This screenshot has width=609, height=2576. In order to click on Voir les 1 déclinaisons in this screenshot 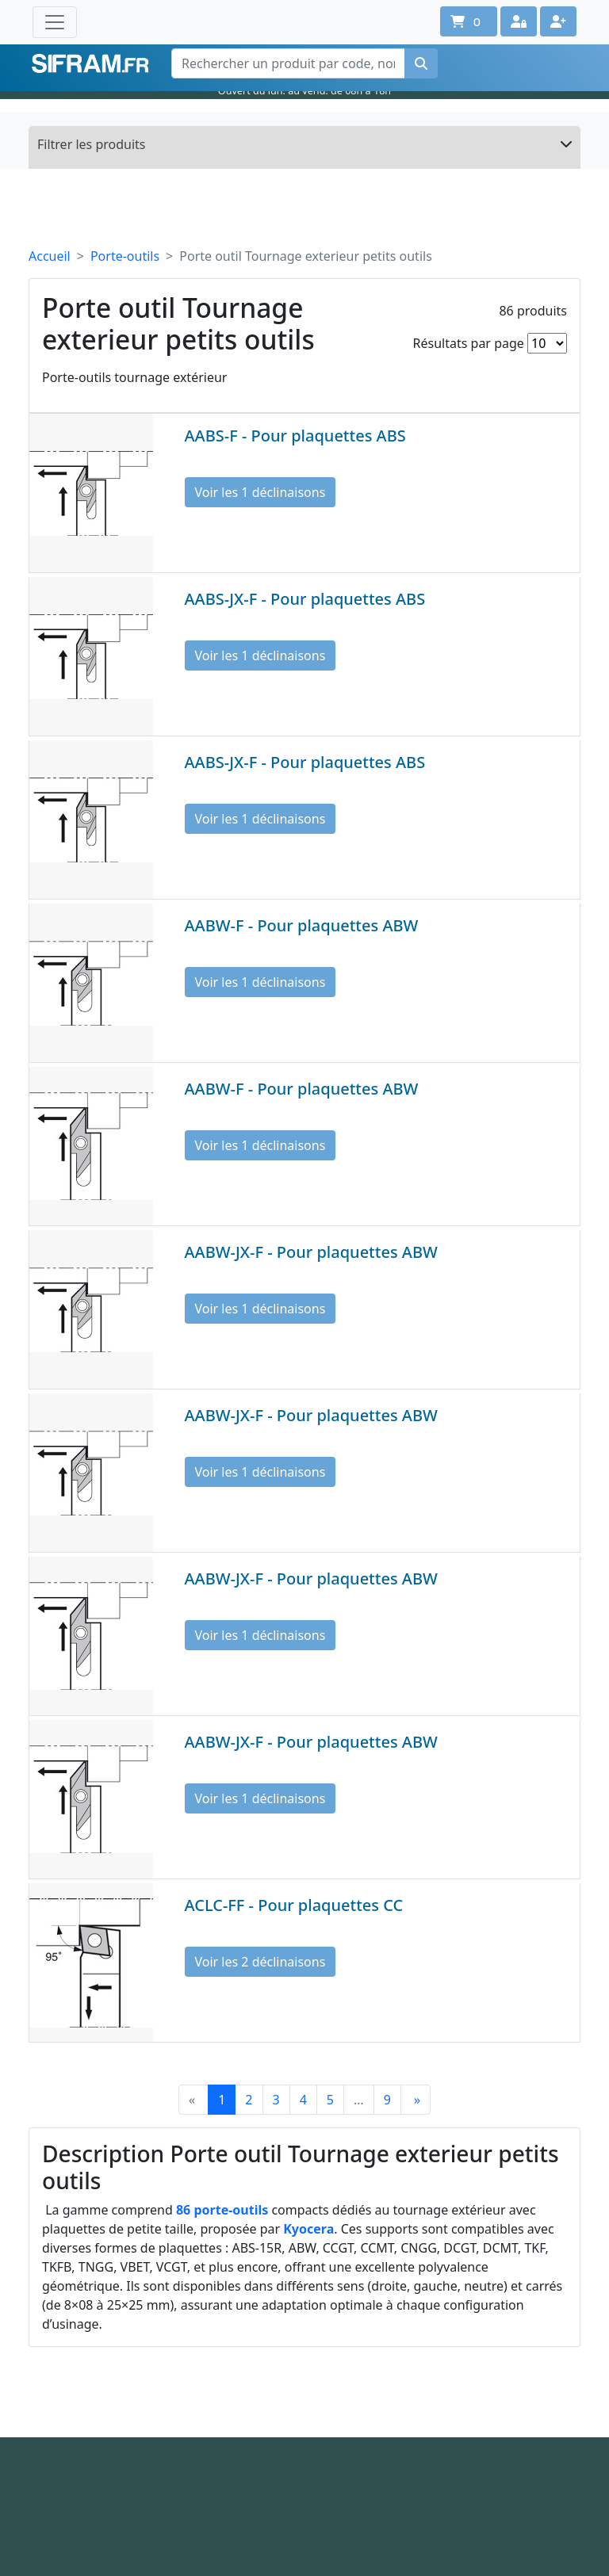, I will do `click(260, 492)`.